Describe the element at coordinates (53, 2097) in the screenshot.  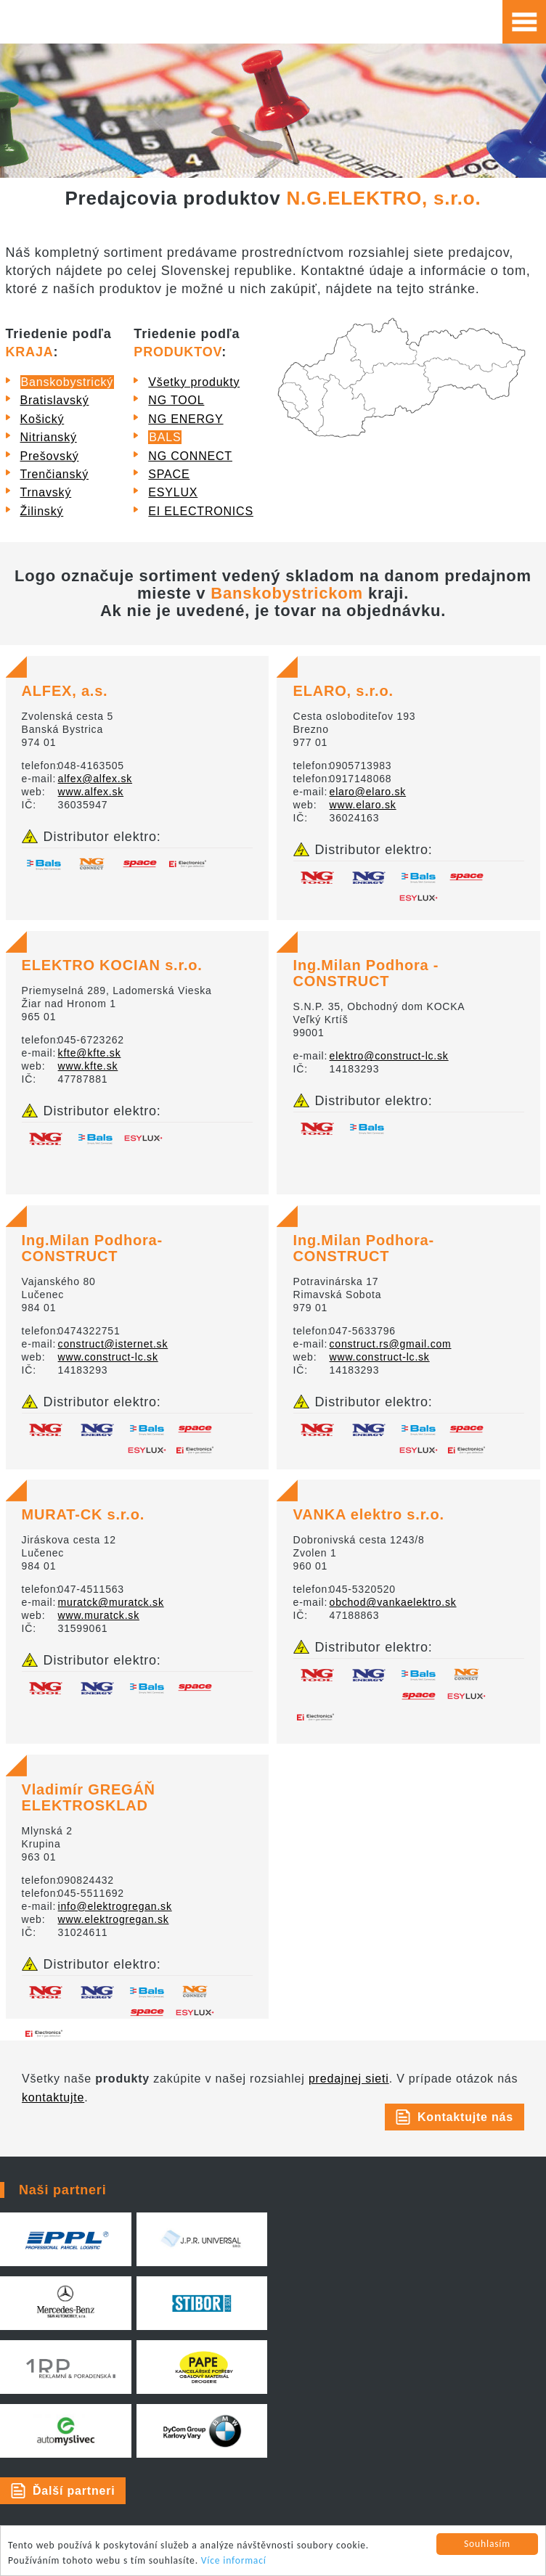
I see `kontaktujte` at that location.